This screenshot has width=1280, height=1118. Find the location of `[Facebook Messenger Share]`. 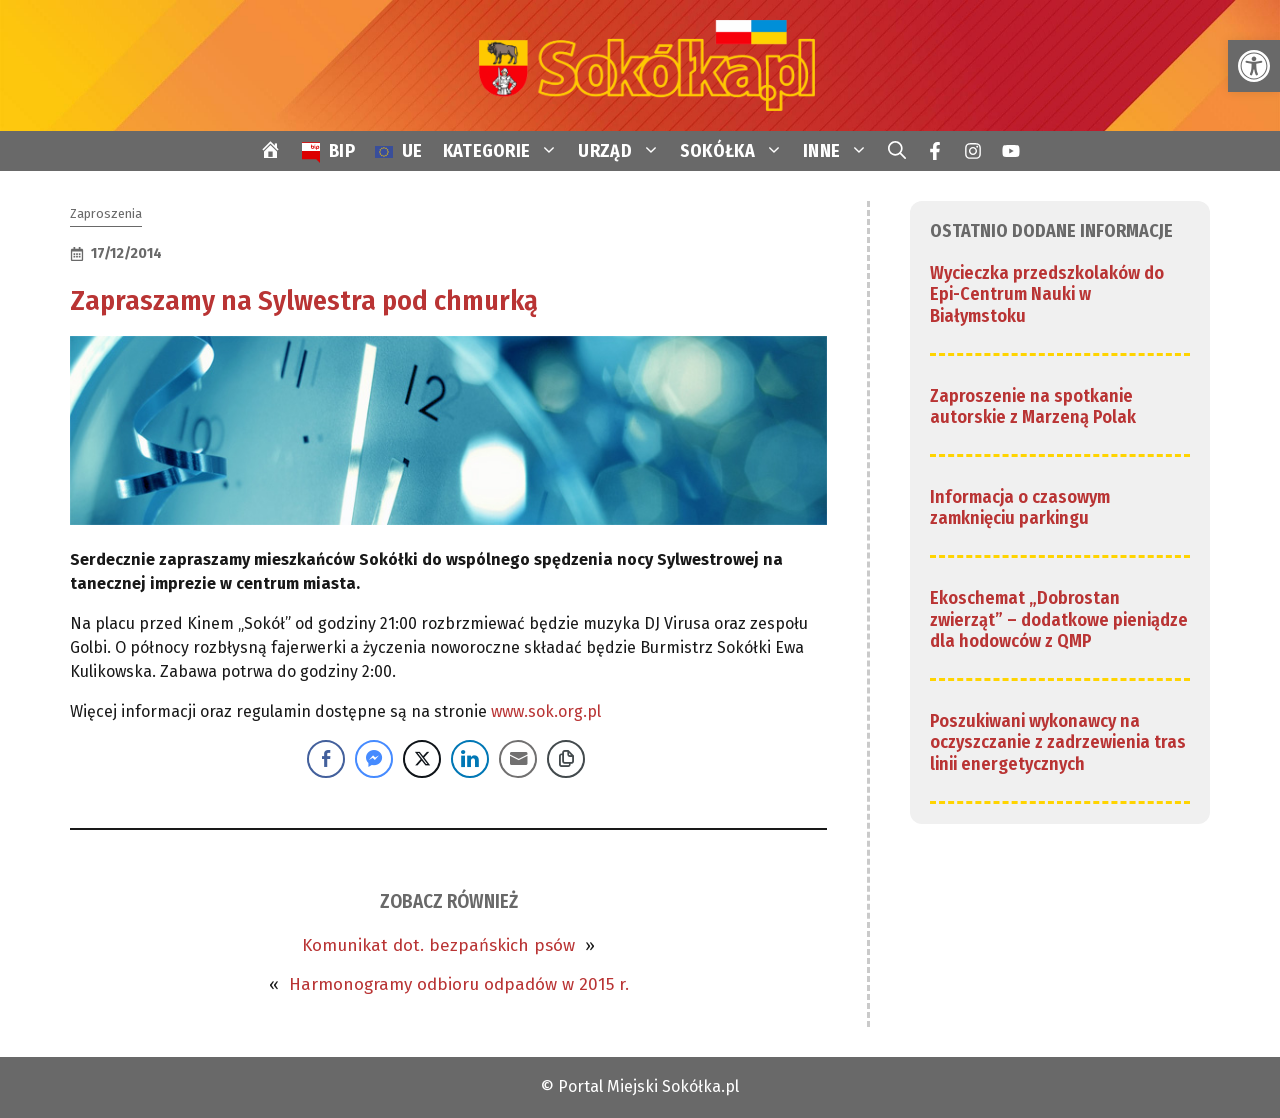

[Facebook Messenger Share] is located at coordinates (374, 759).